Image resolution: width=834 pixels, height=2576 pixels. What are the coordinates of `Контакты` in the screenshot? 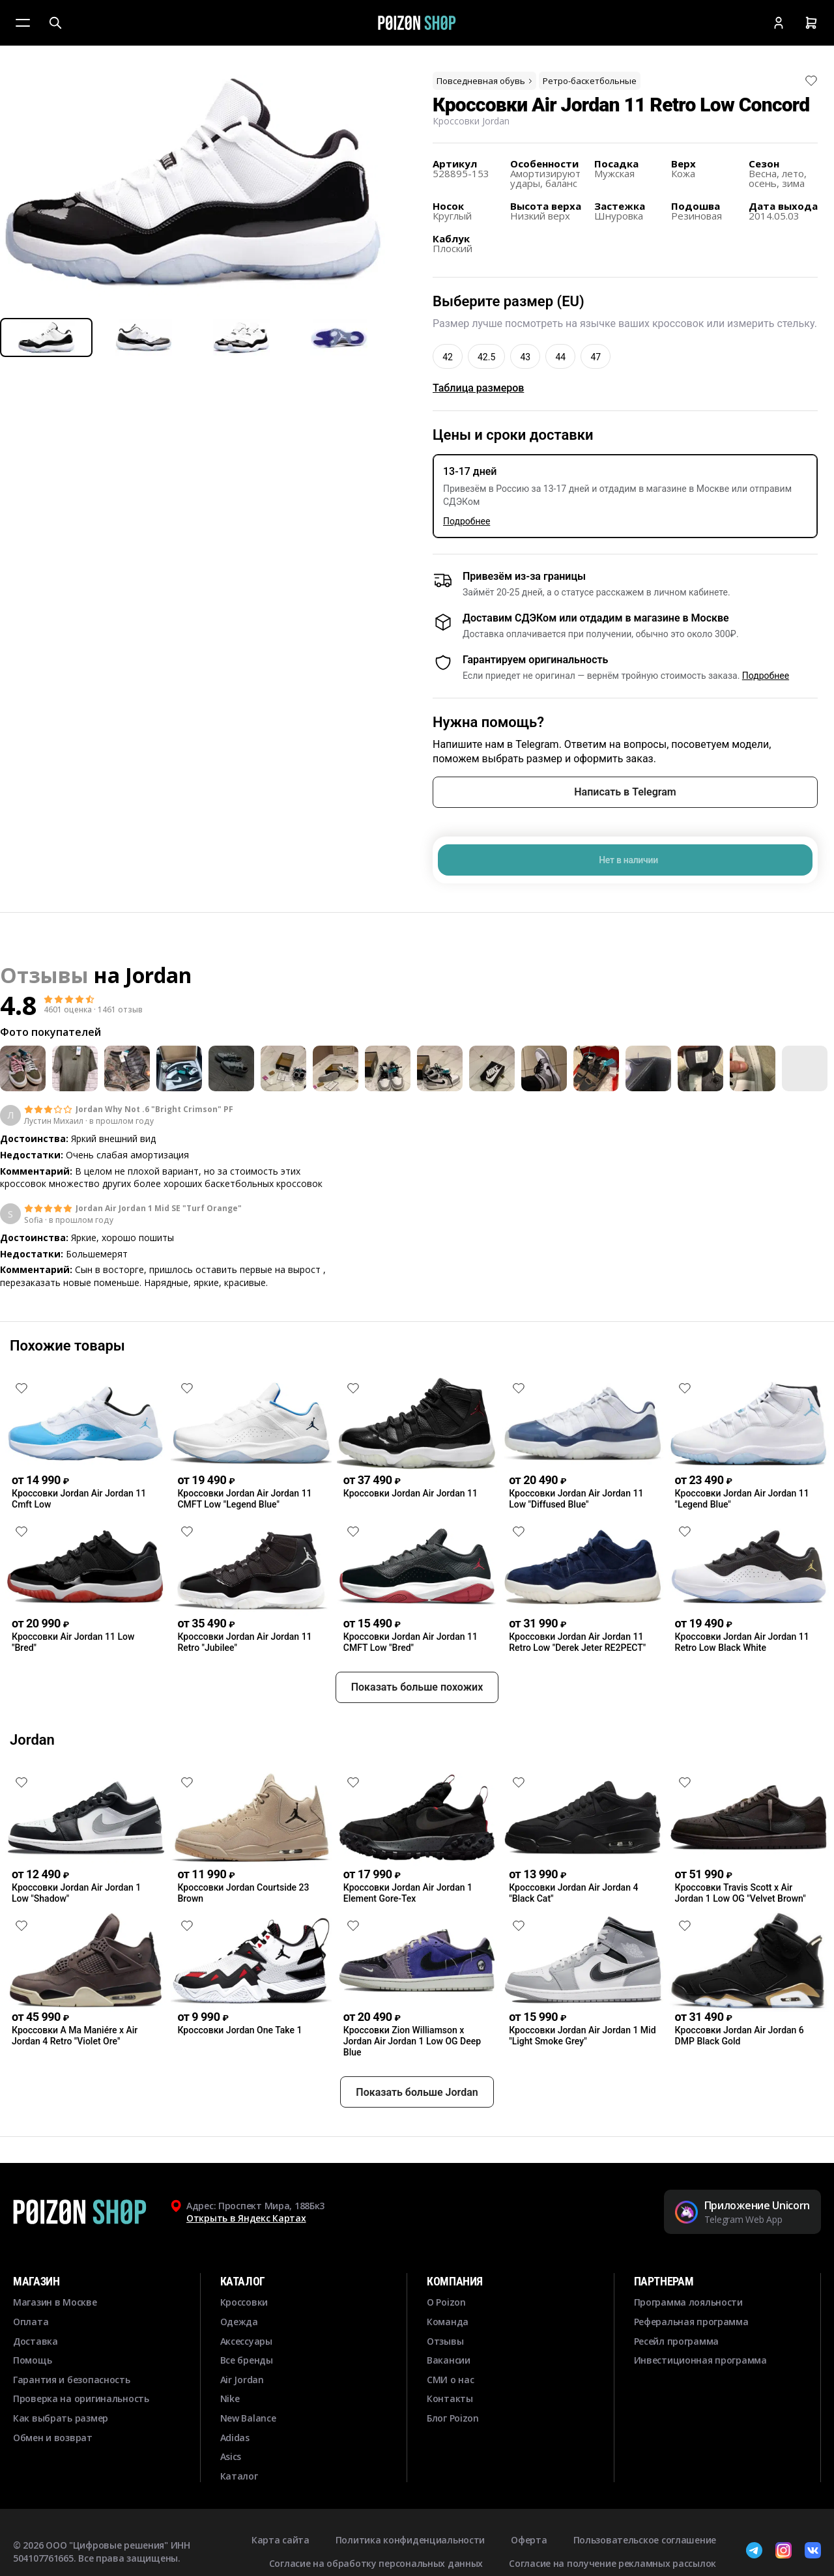 It's located at (450, 2446).